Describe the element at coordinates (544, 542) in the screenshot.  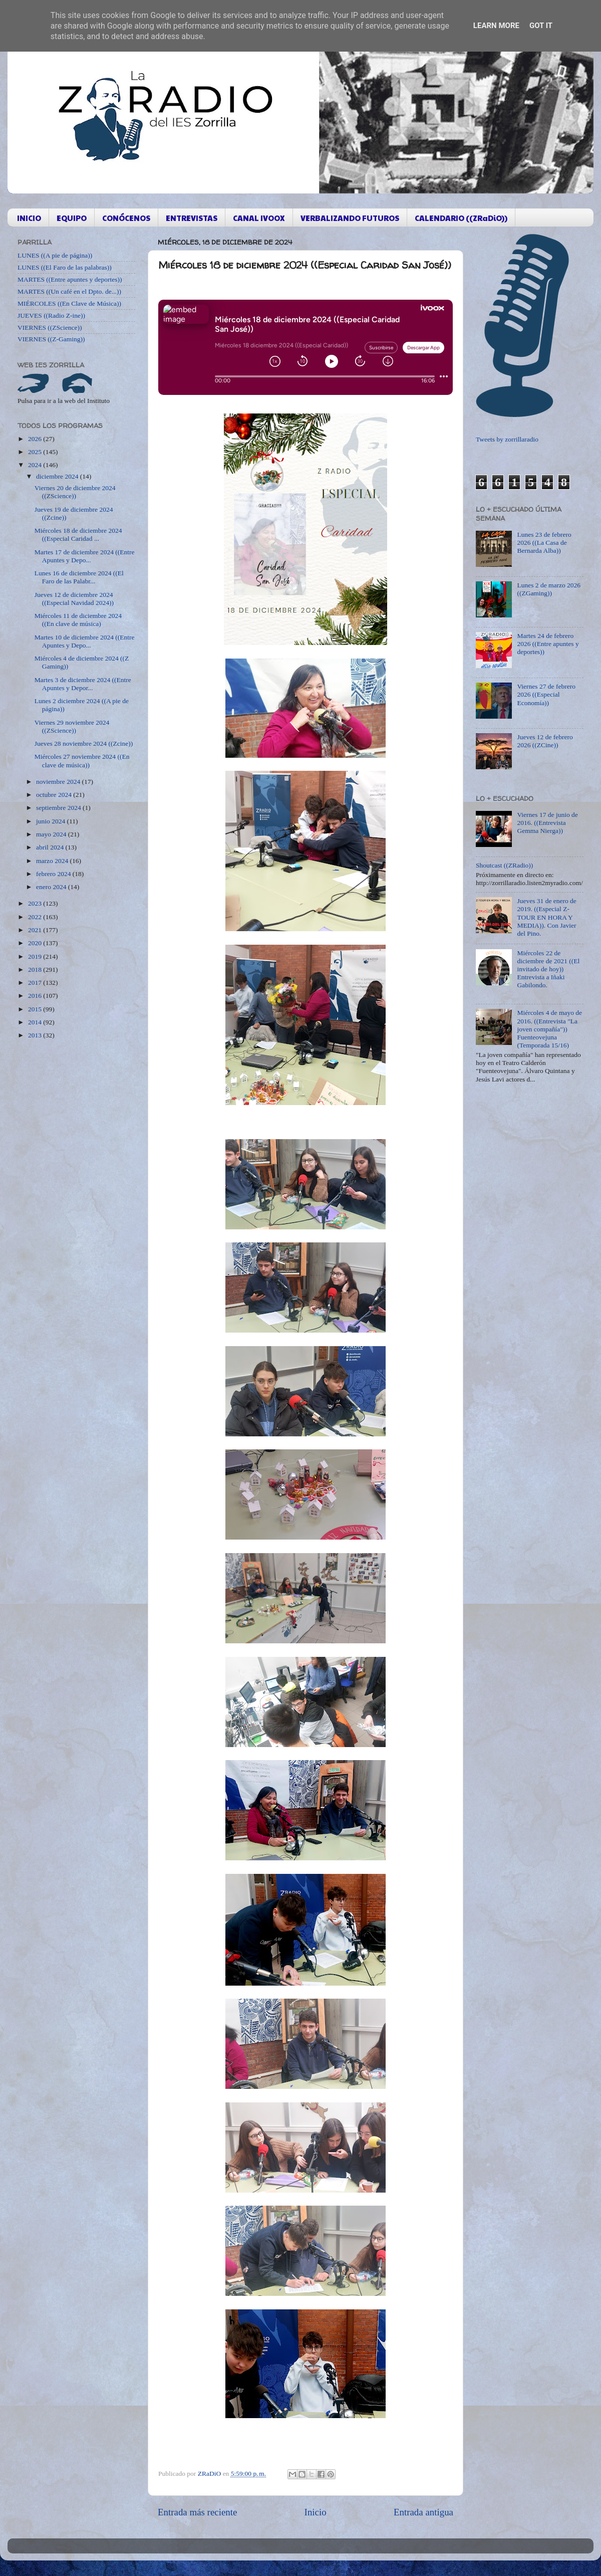
I see `Lunes 23 de febrero 2026 ((La Casa de Bernarda Alba))` at that location.